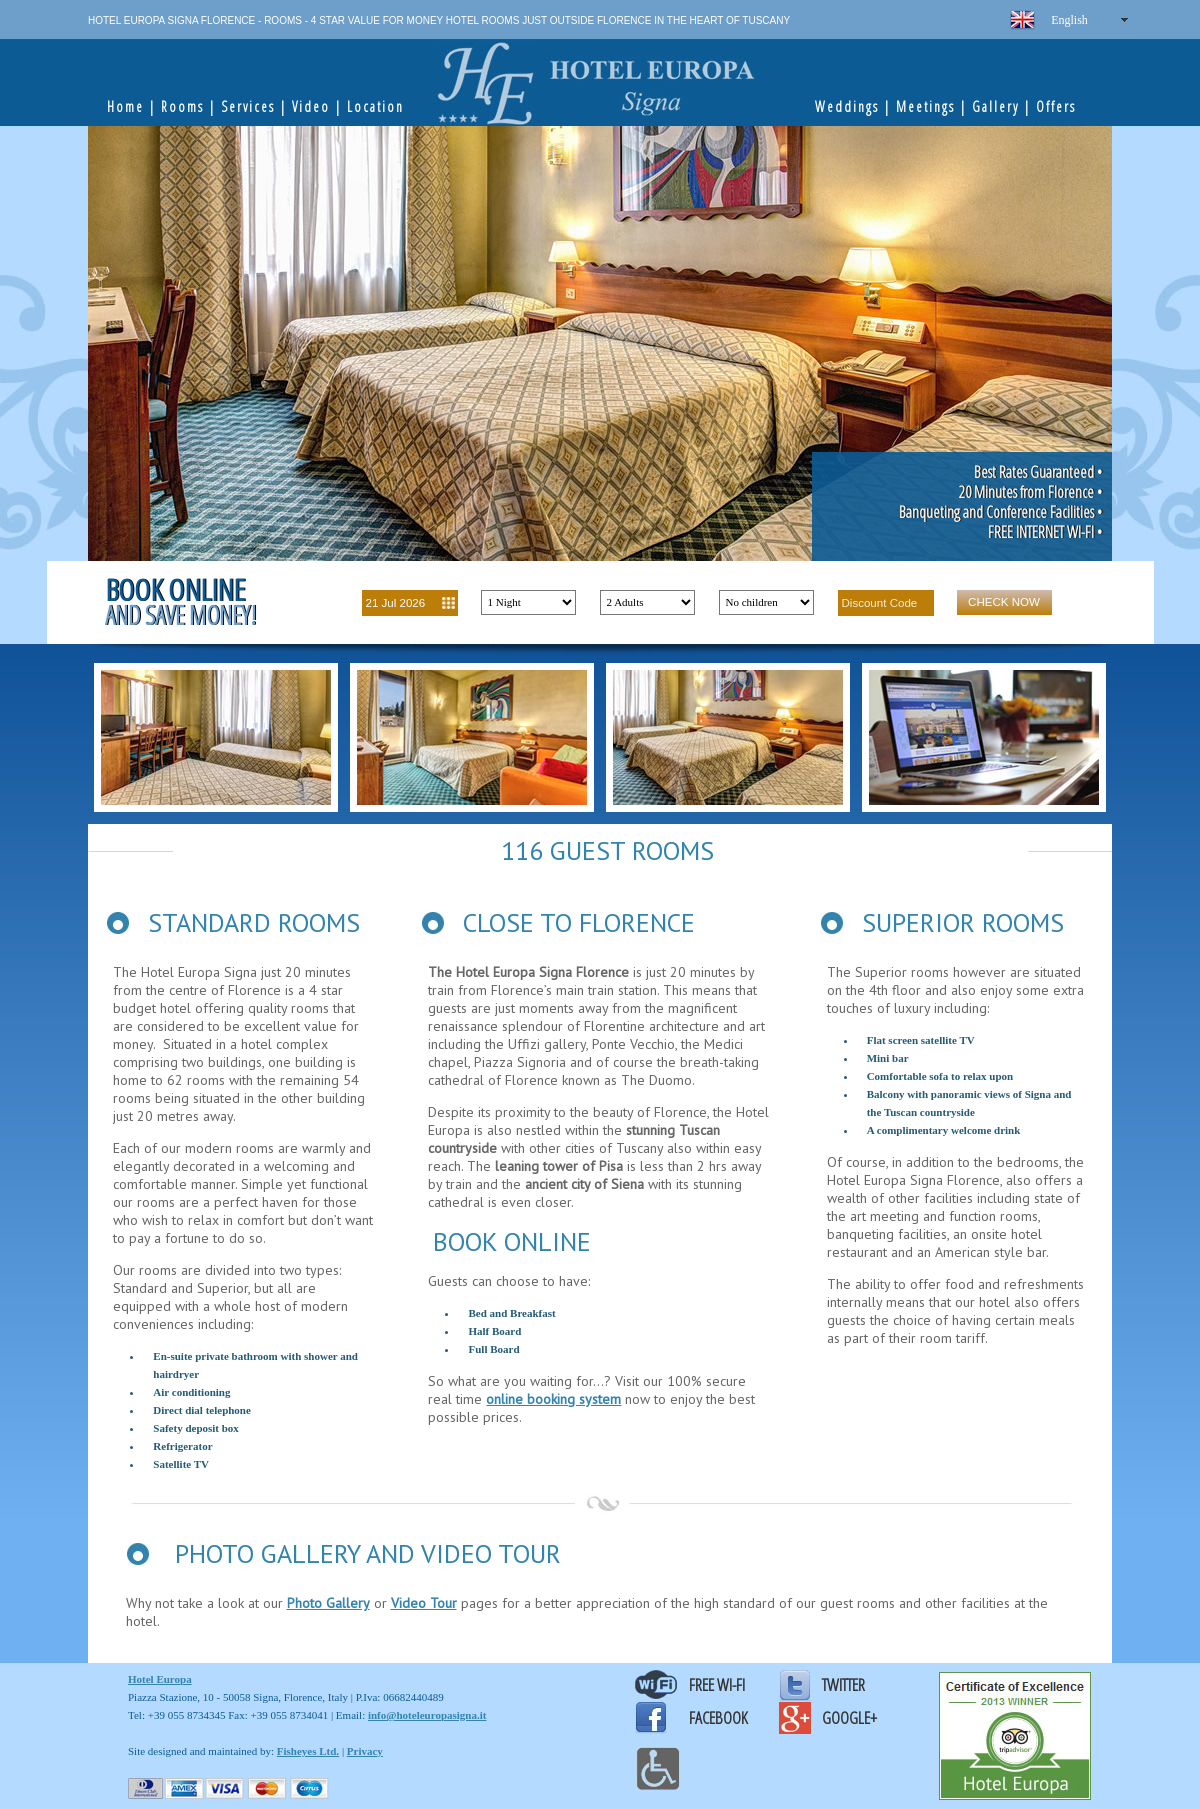  I want to click on Home, so click(125, 106).